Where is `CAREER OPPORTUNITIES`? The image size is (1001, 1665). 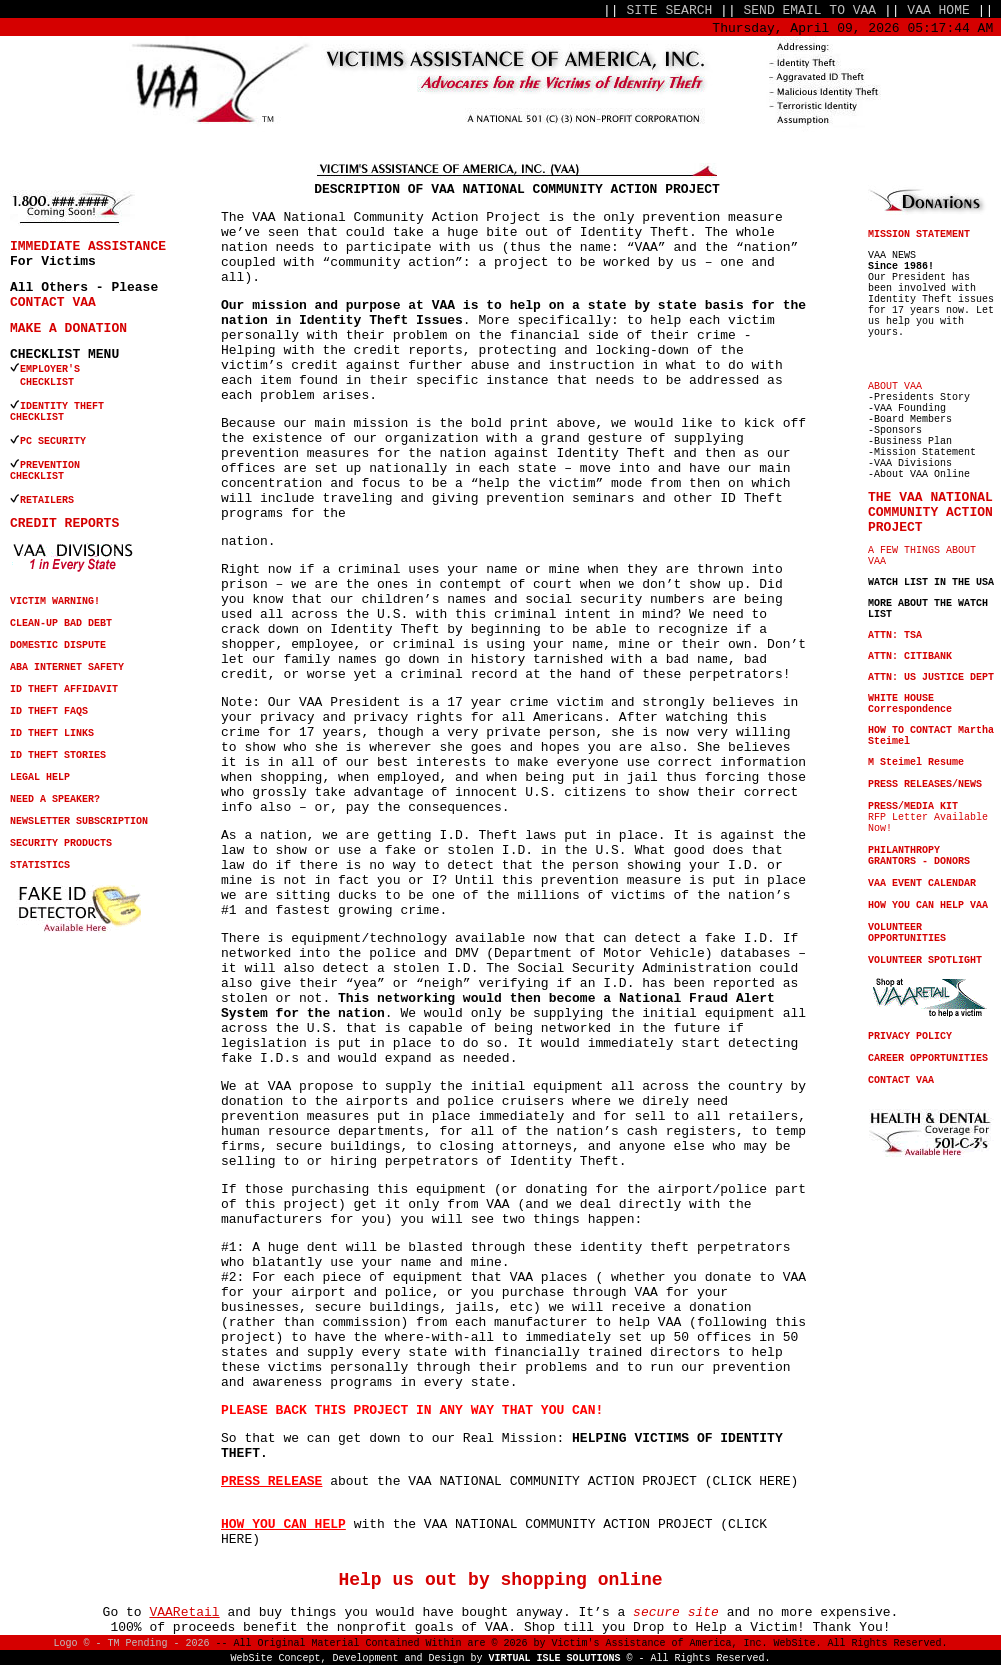 CAREER OPPORTUNITIES is located at coordinates (928, 1058).